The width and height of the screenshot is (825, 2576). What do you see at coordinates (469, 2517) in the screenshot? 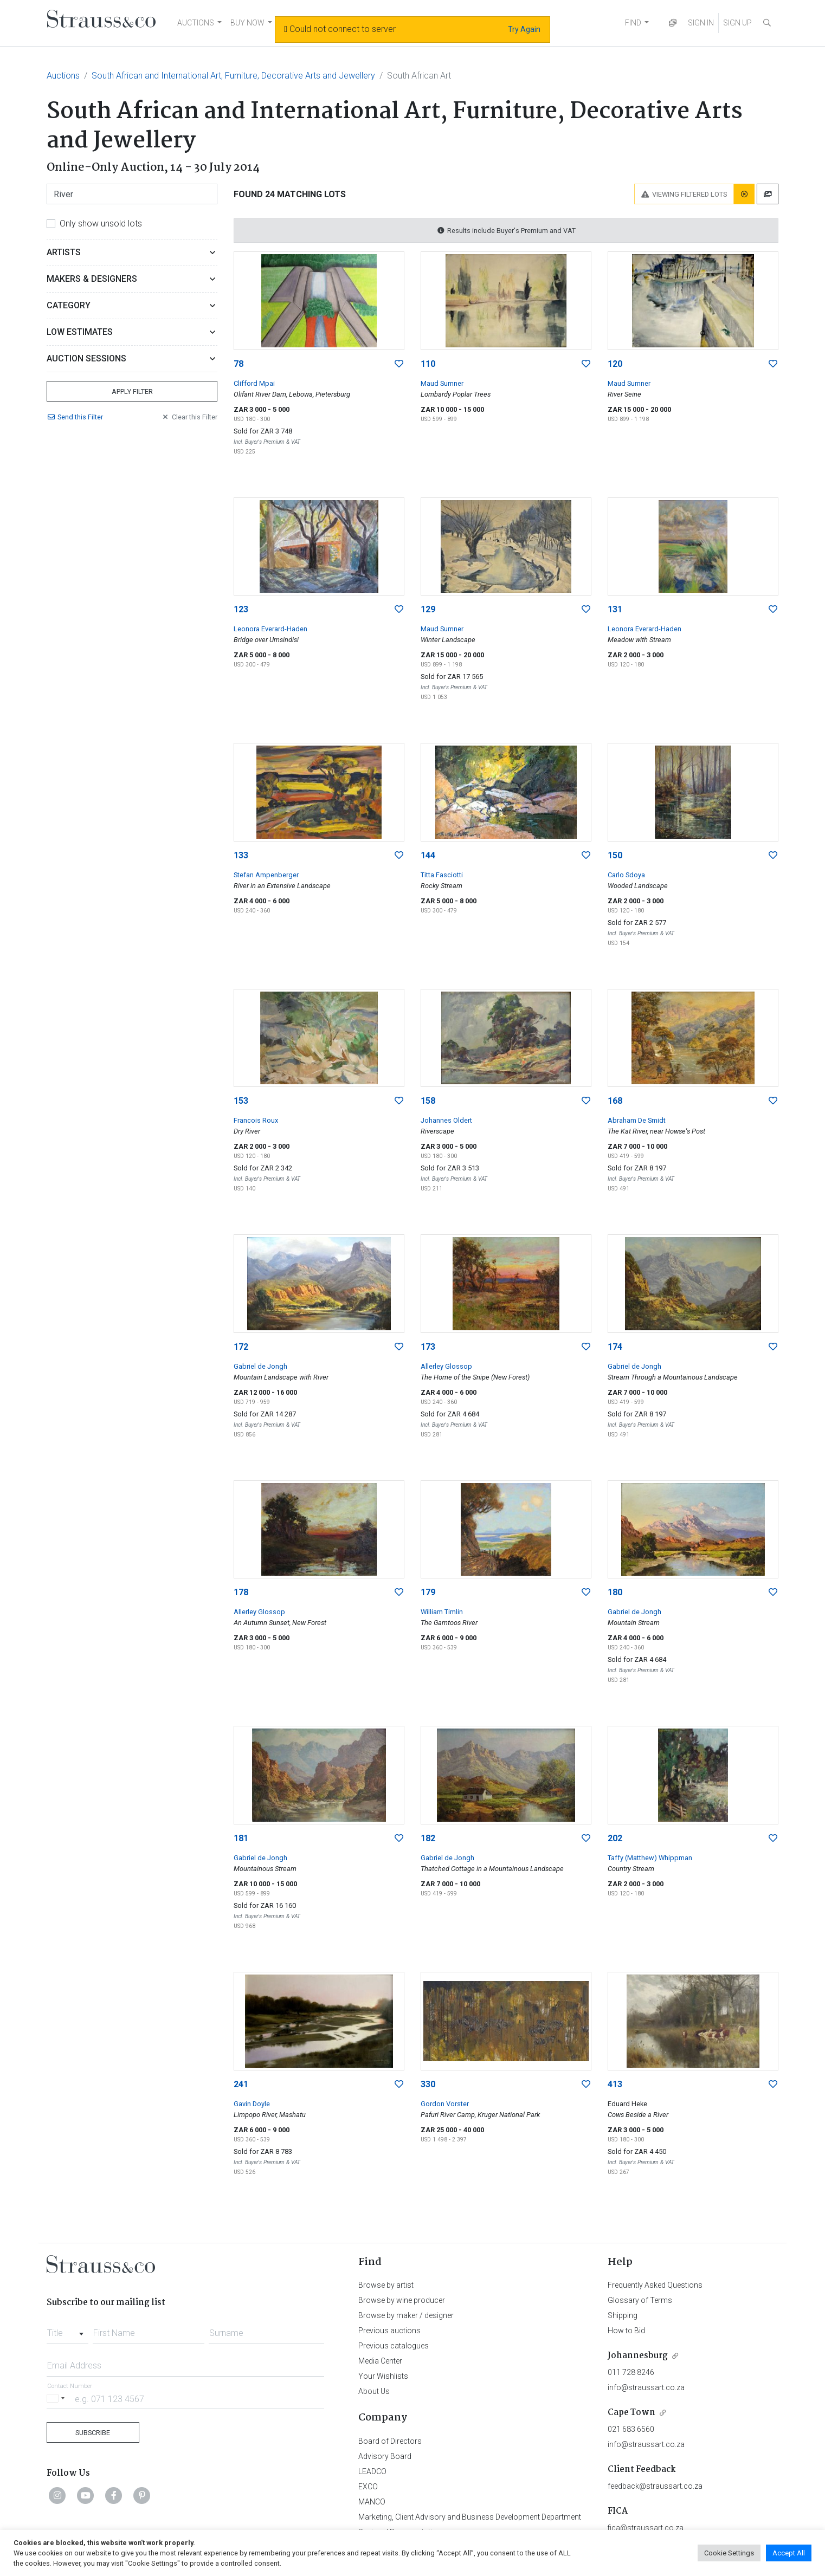
I see `Marketing, Client Advisory and Business Development Department` at bounding box center [469, 2517].